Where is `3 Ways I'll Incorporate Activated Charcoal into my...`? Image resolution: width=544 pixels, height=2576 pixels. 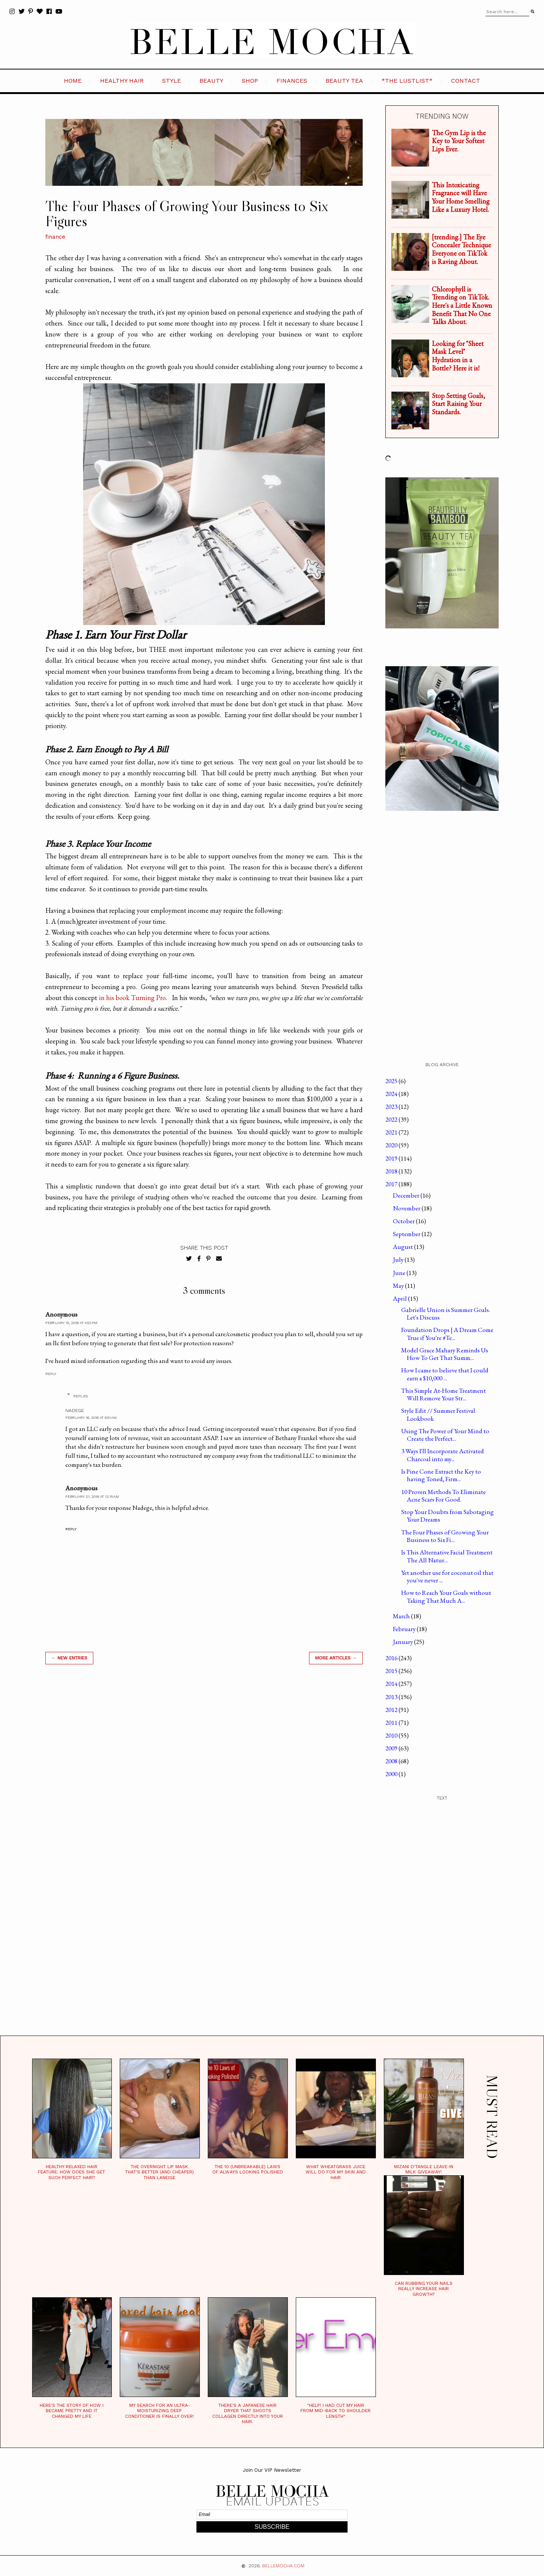
3 Ways I'll Incorporate Activated Charcoal into my... is located at coordinates (442, 1455).